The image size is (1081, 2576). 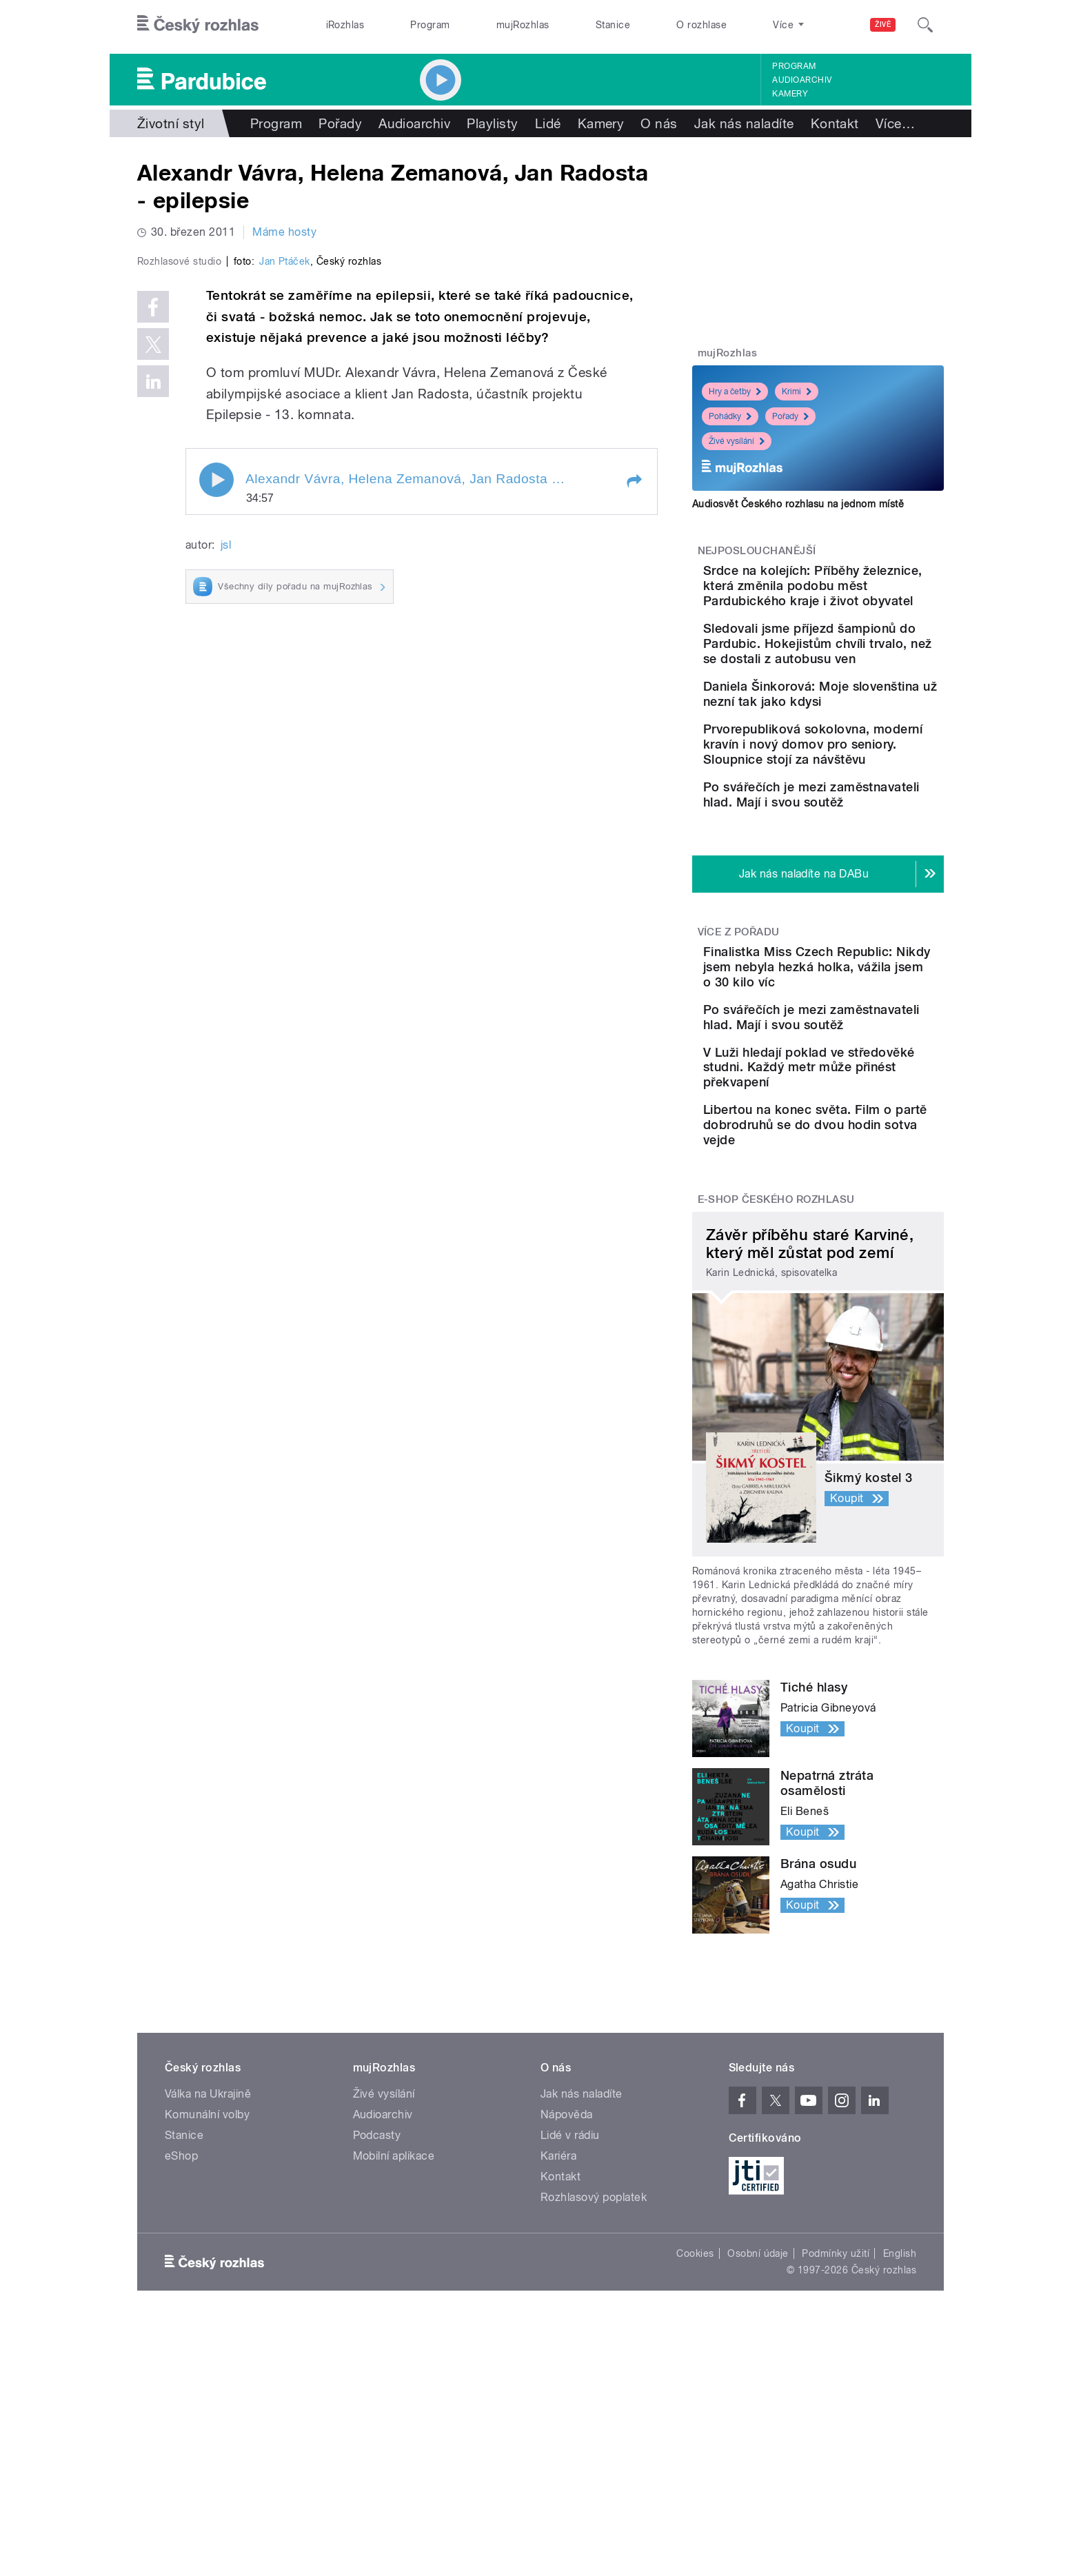 What do you see at coordinates (798, 503) in the screenshot?
I see `Audiosvět Českého rozhlasu na jednom místě` at bounding box center [798, 503].